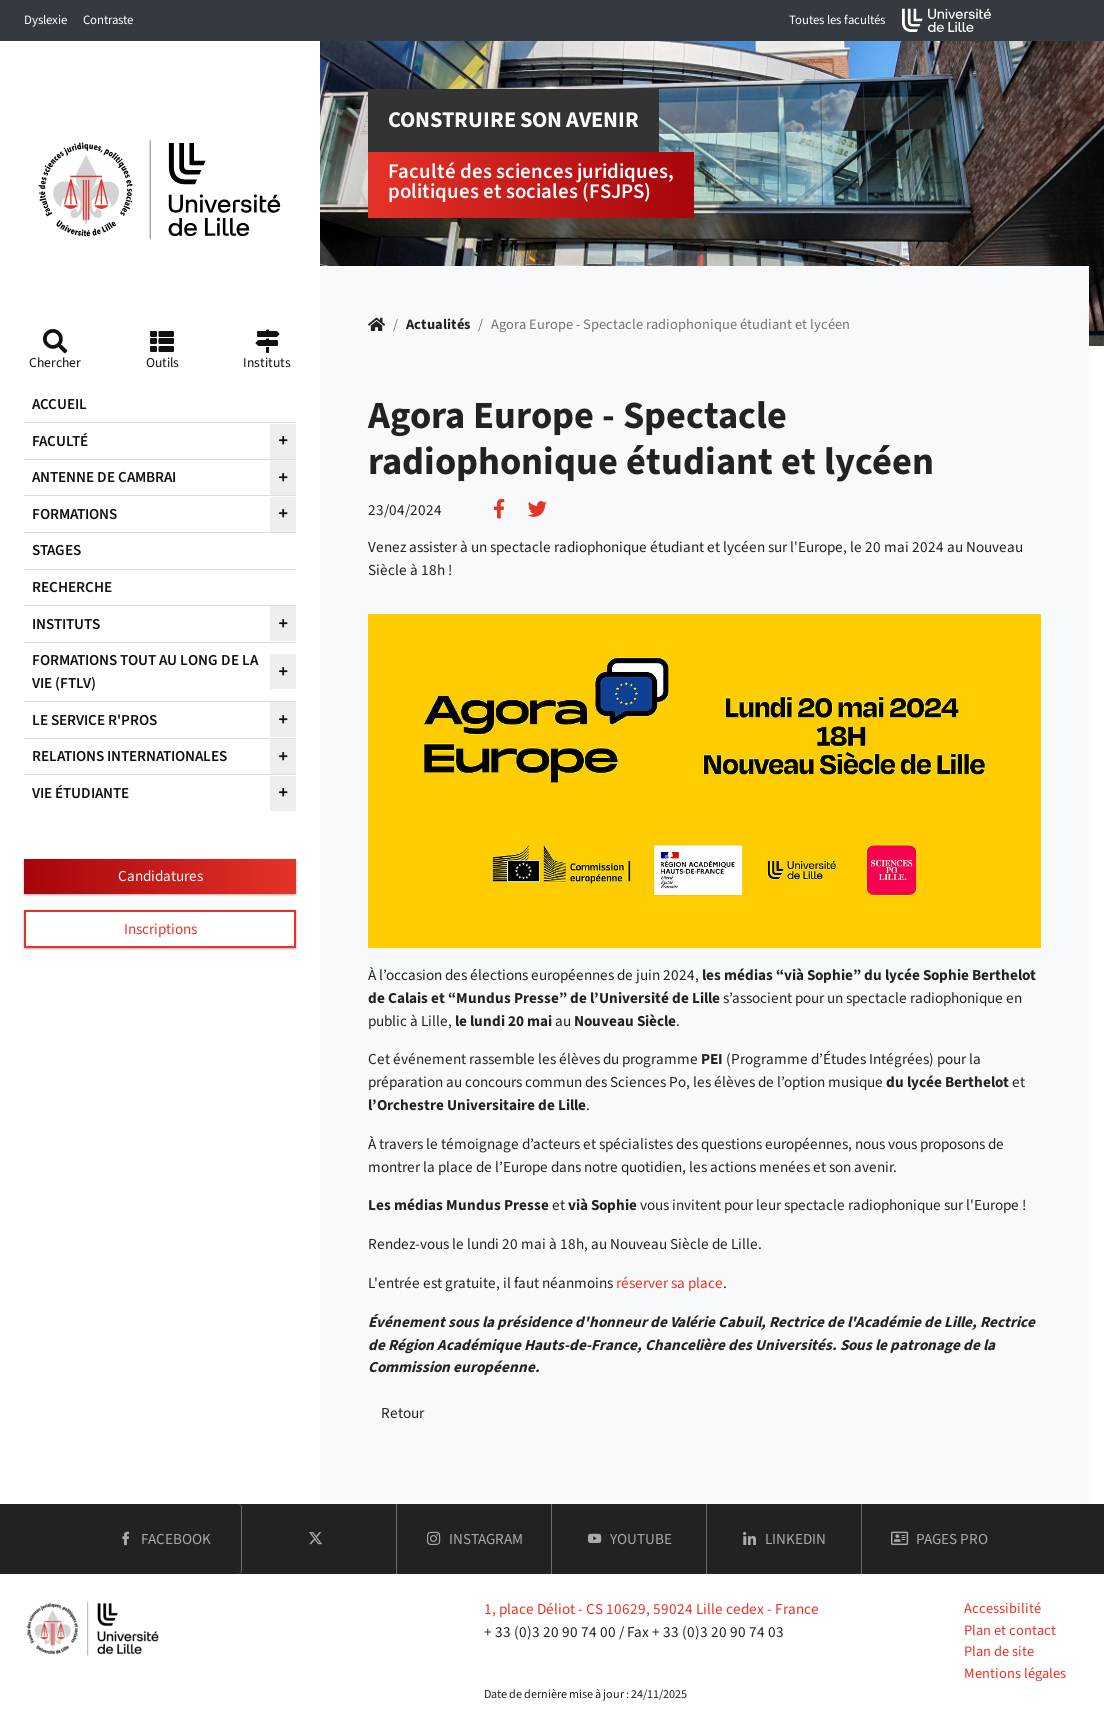  What do you see at coordinates (669, 1283) in the screenshot?
I see `réserver sa place` at bounding box center [669, 1283].